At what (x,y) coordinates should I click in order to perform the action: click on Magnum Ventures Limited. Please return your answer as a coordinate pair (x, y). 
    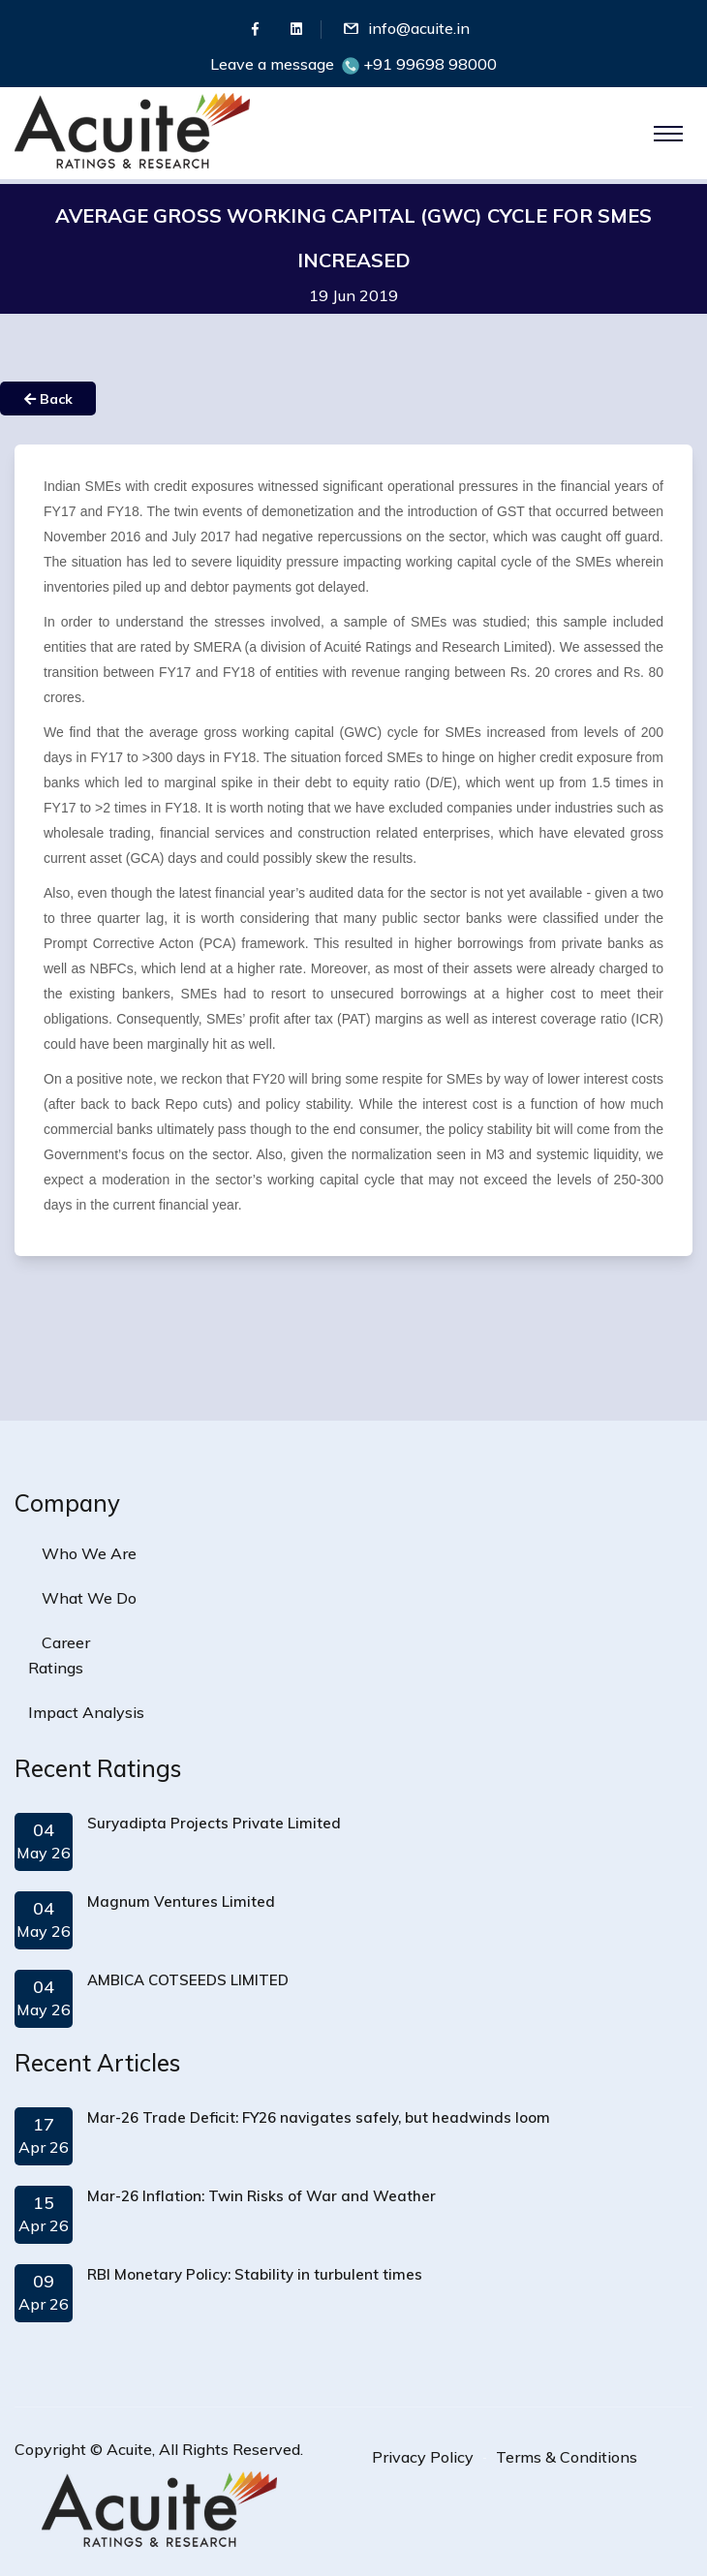
    Looking at the image, I should click on (181, 1901).